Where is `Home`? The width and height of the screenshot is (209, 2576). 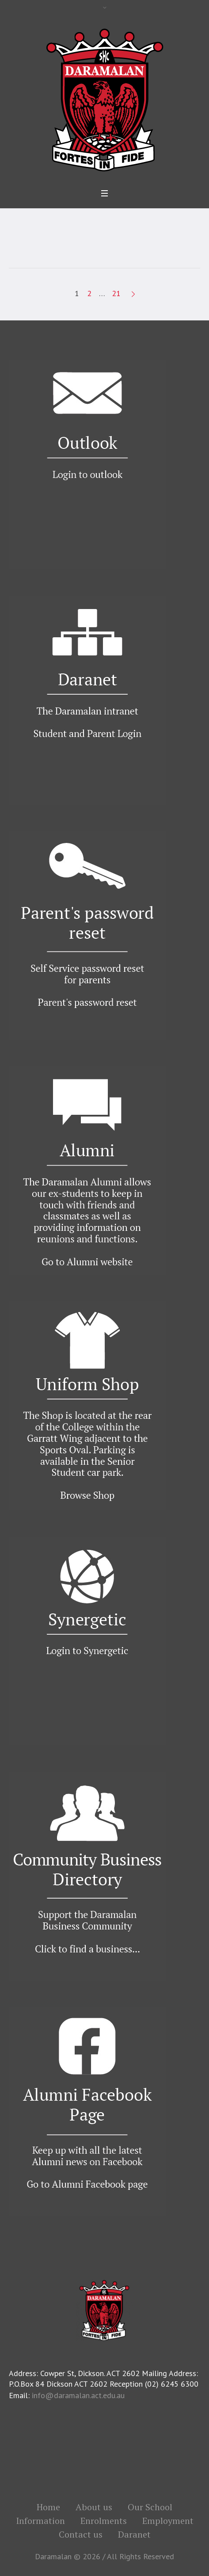
Home is located at coordinates (48, 2507).